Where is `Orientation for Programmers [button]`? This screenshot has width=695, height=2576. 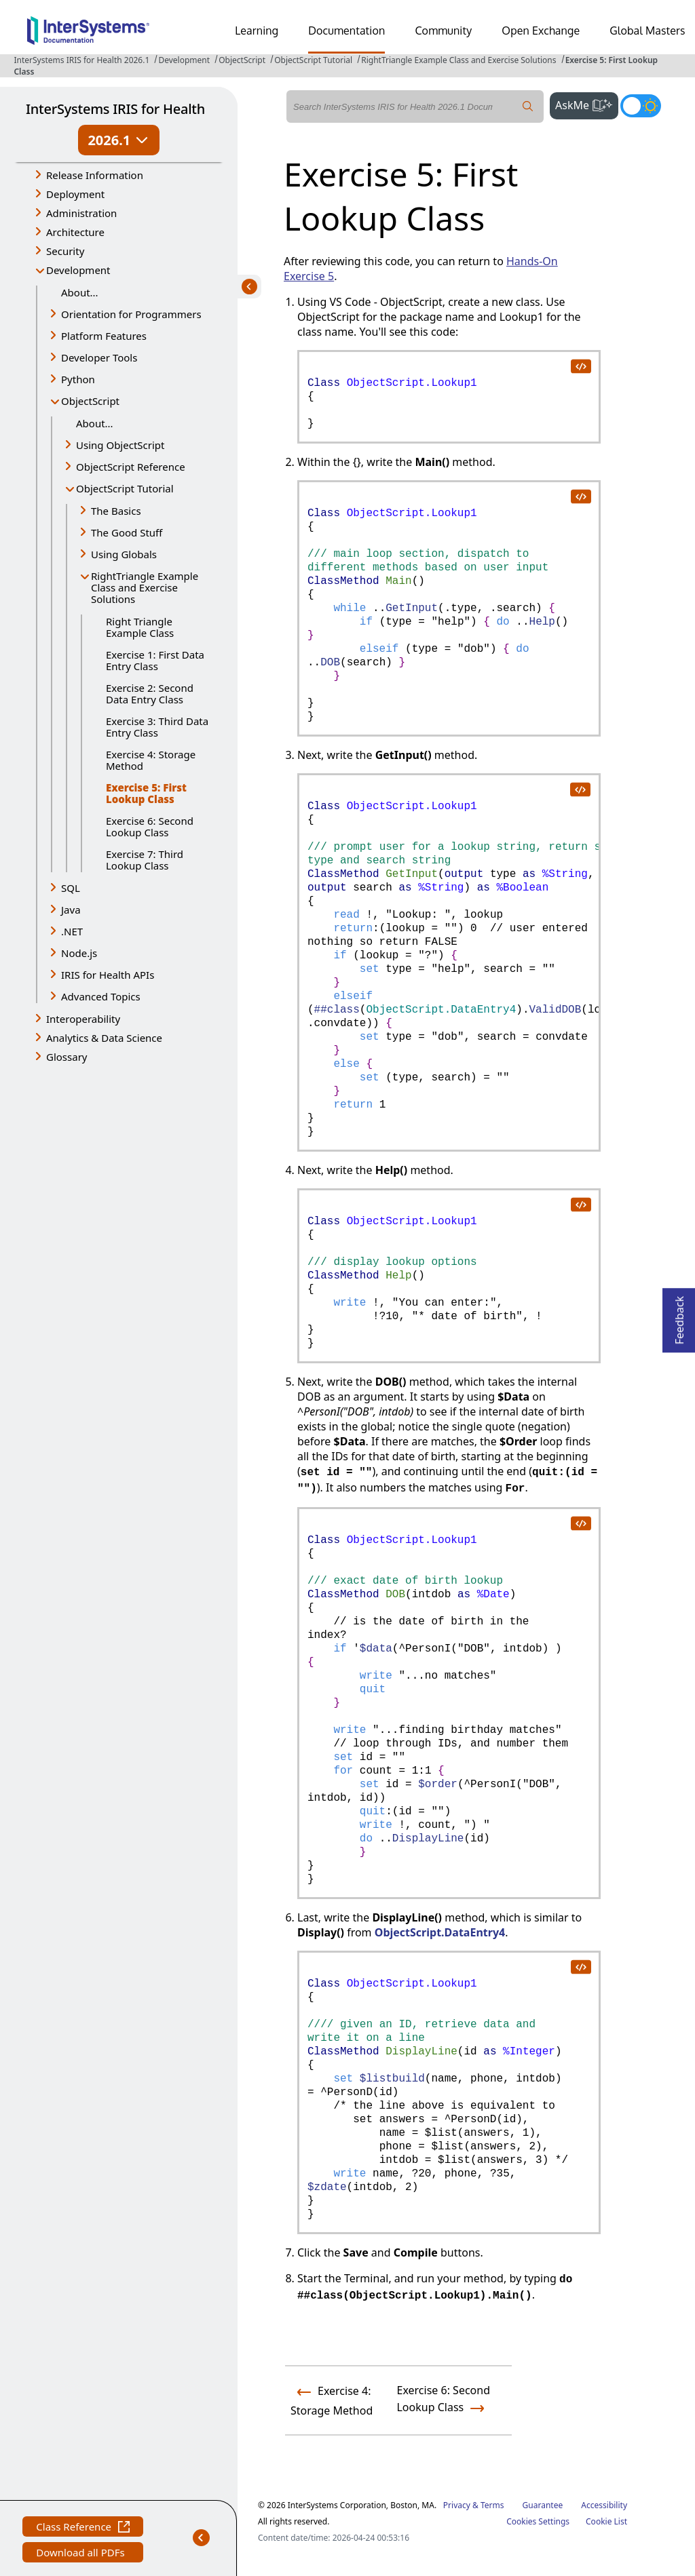 Orientation for Programmers [button] is located at coordinates (131, 314).